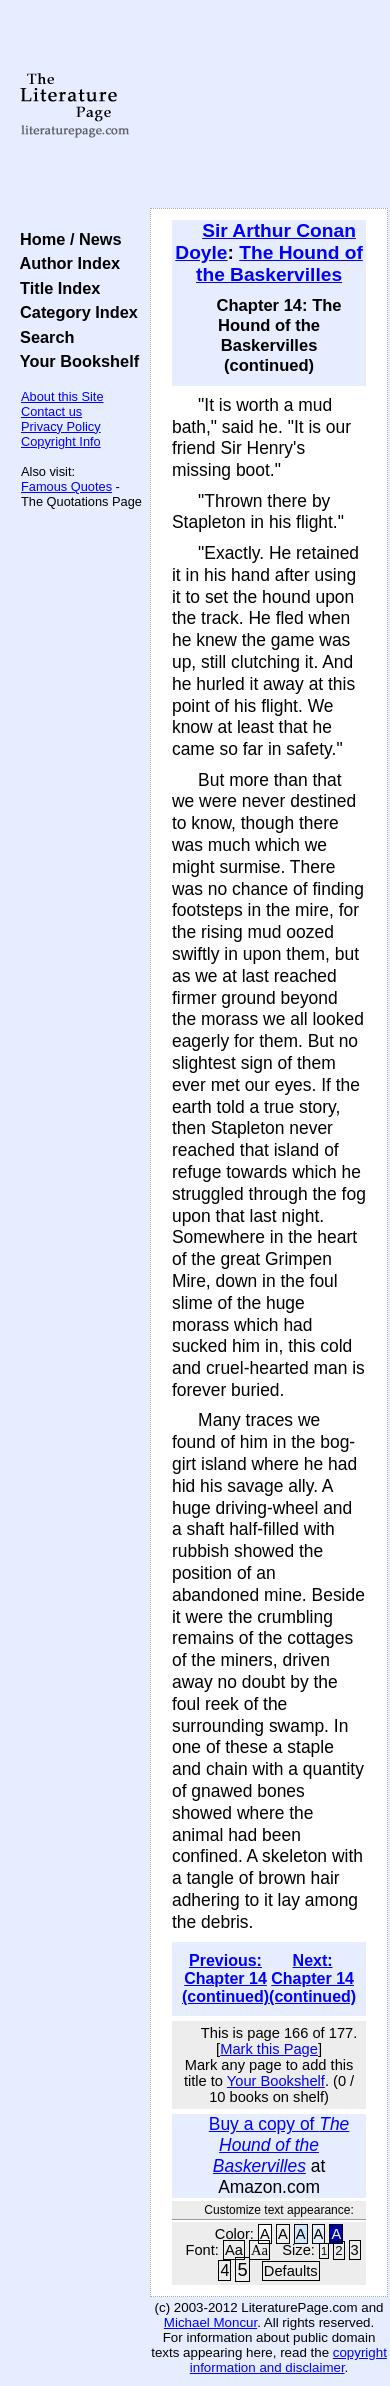  What do you see at coordinates (65, 263) in the screenshot?
I see `Author Index` at bounding box center [65, 263].